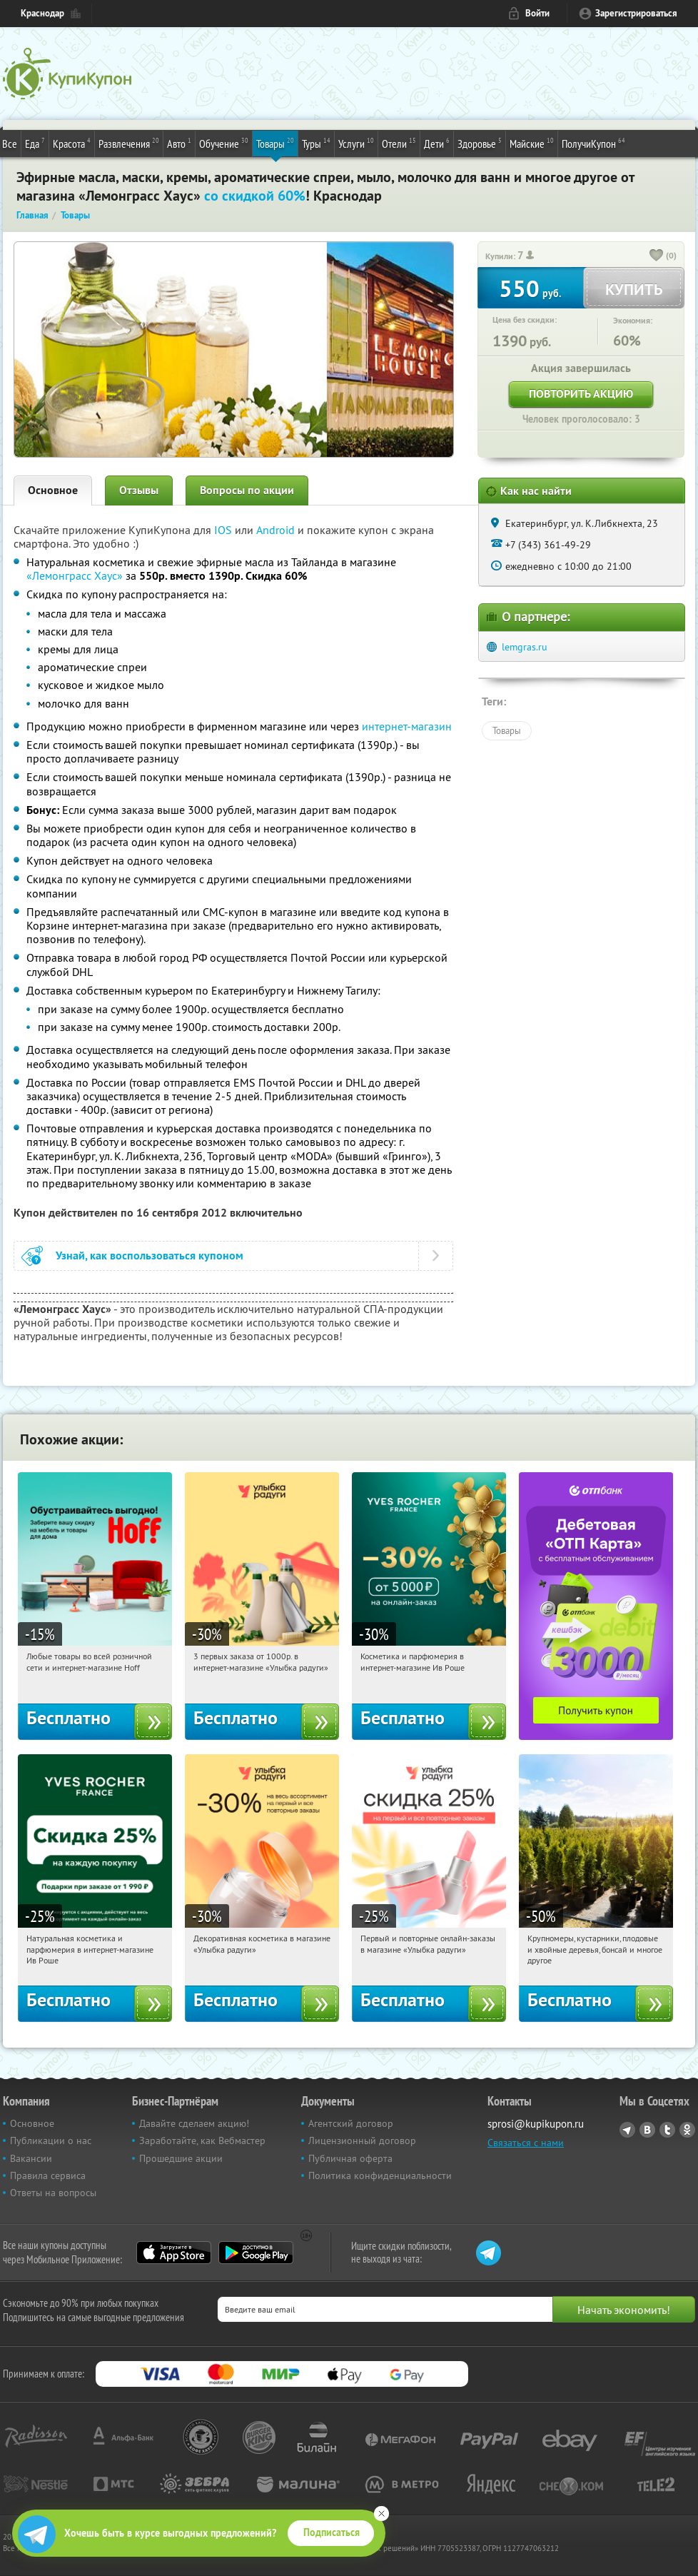 The image size is (698, 2576). I want to click on IOS, so click(224, 530).